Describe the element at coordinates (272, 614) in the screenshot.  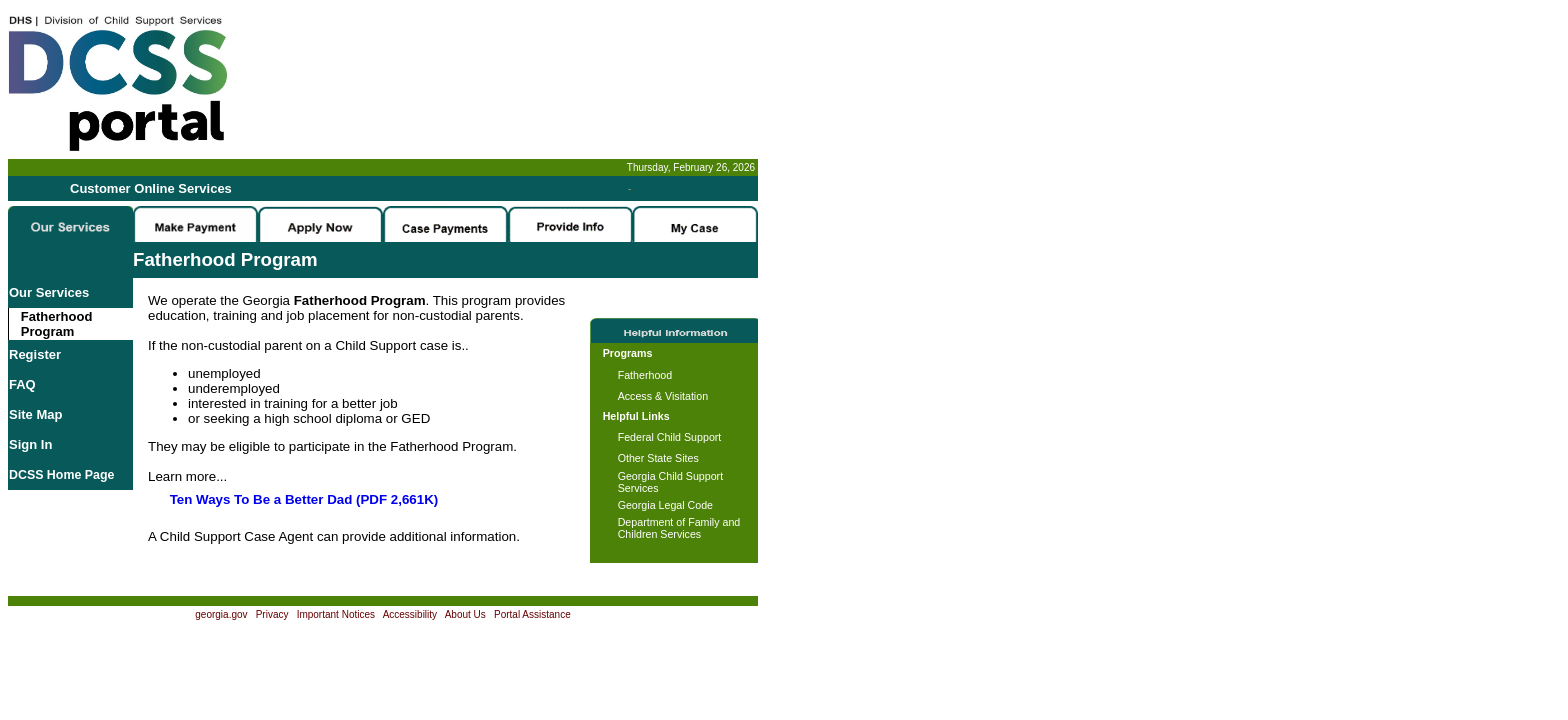
I see `Privacy` at that location.